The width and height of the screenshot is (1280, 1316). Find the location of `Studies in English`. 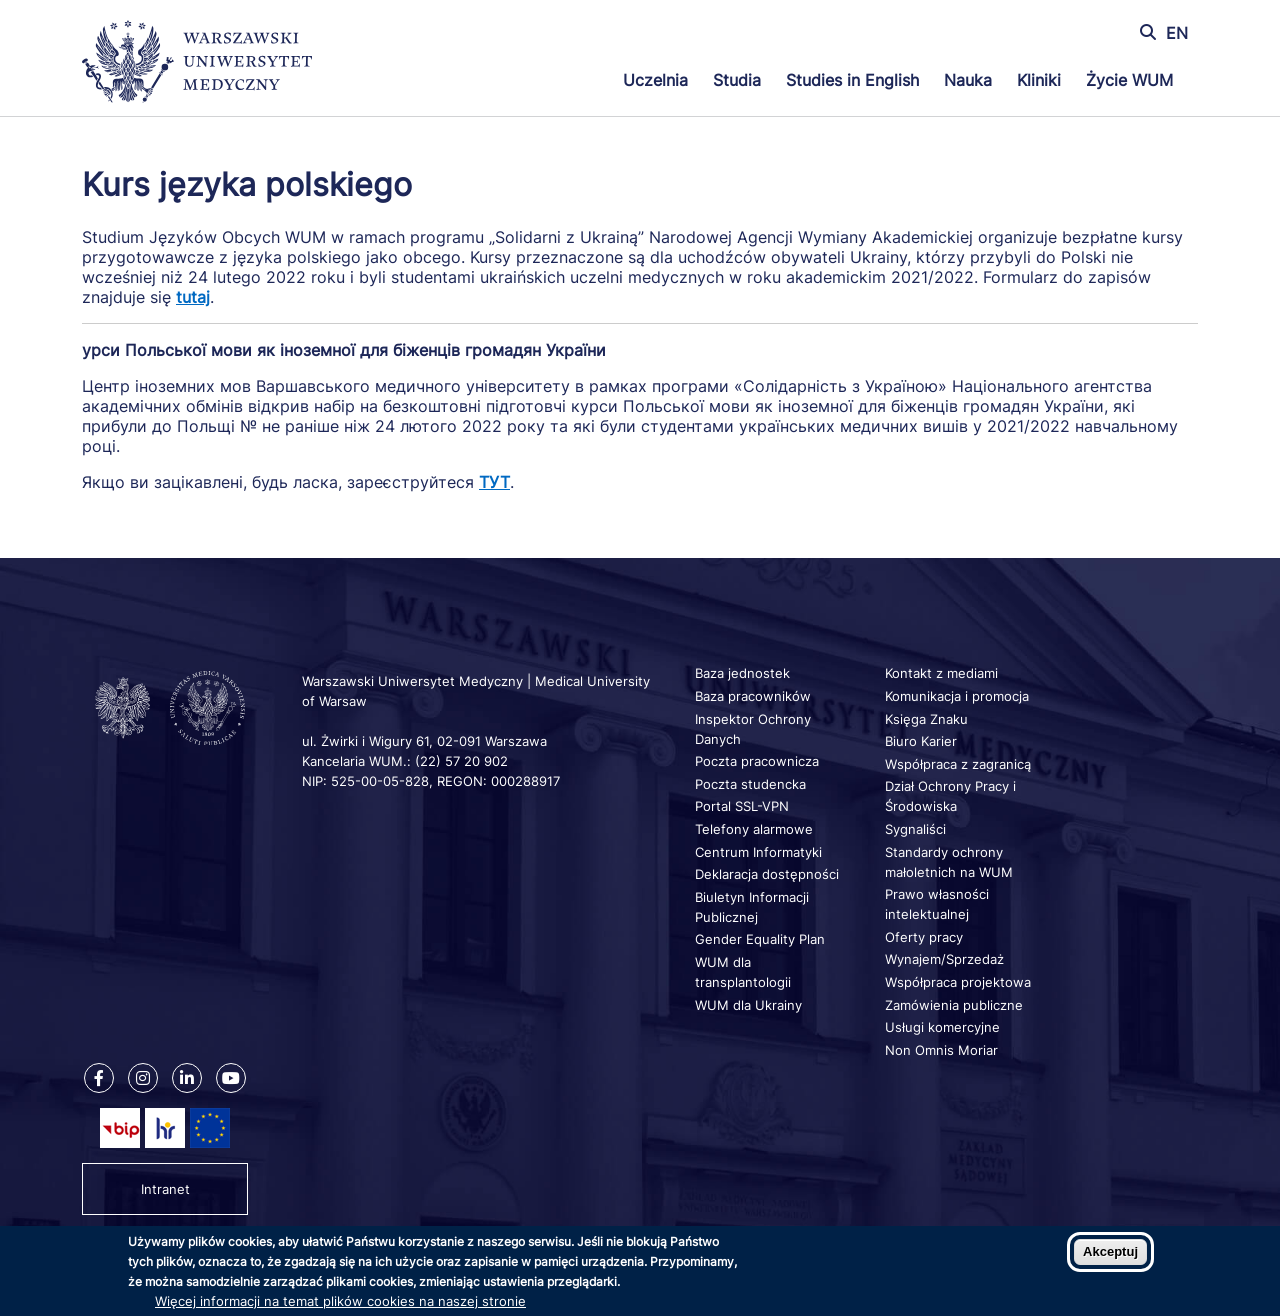

Studies in English is located at coordinates (852, 80).